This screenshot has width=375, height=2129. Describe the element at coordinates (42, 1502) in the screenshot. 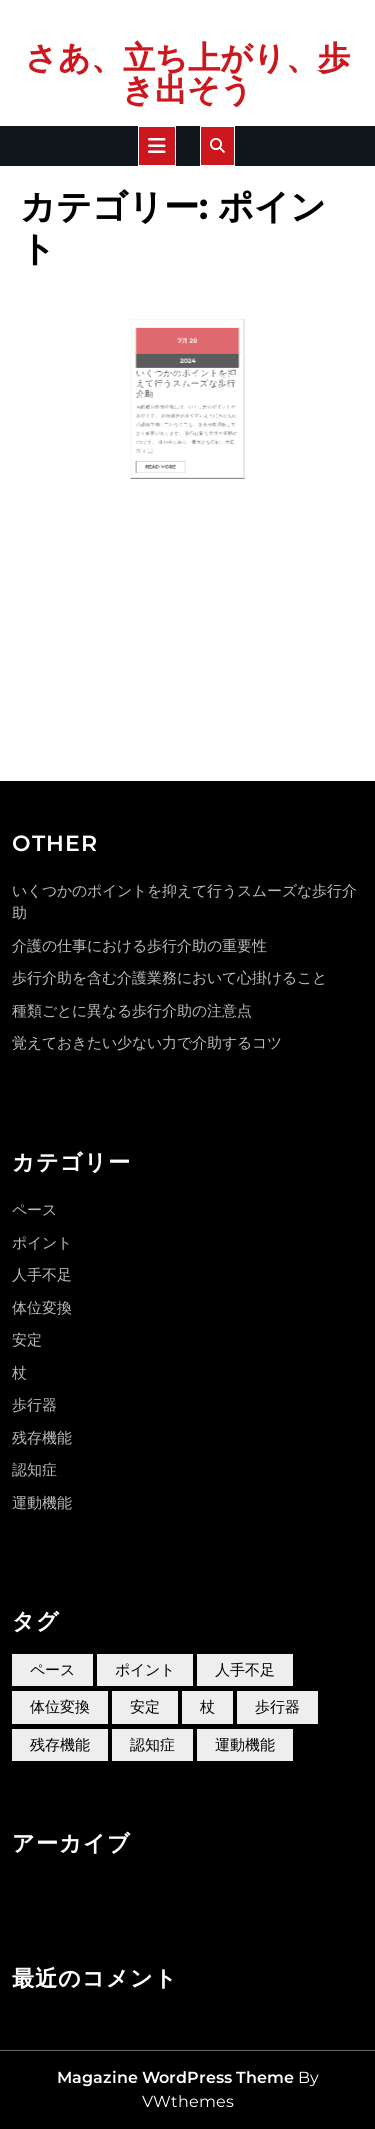

I see `運動機能` at that location.